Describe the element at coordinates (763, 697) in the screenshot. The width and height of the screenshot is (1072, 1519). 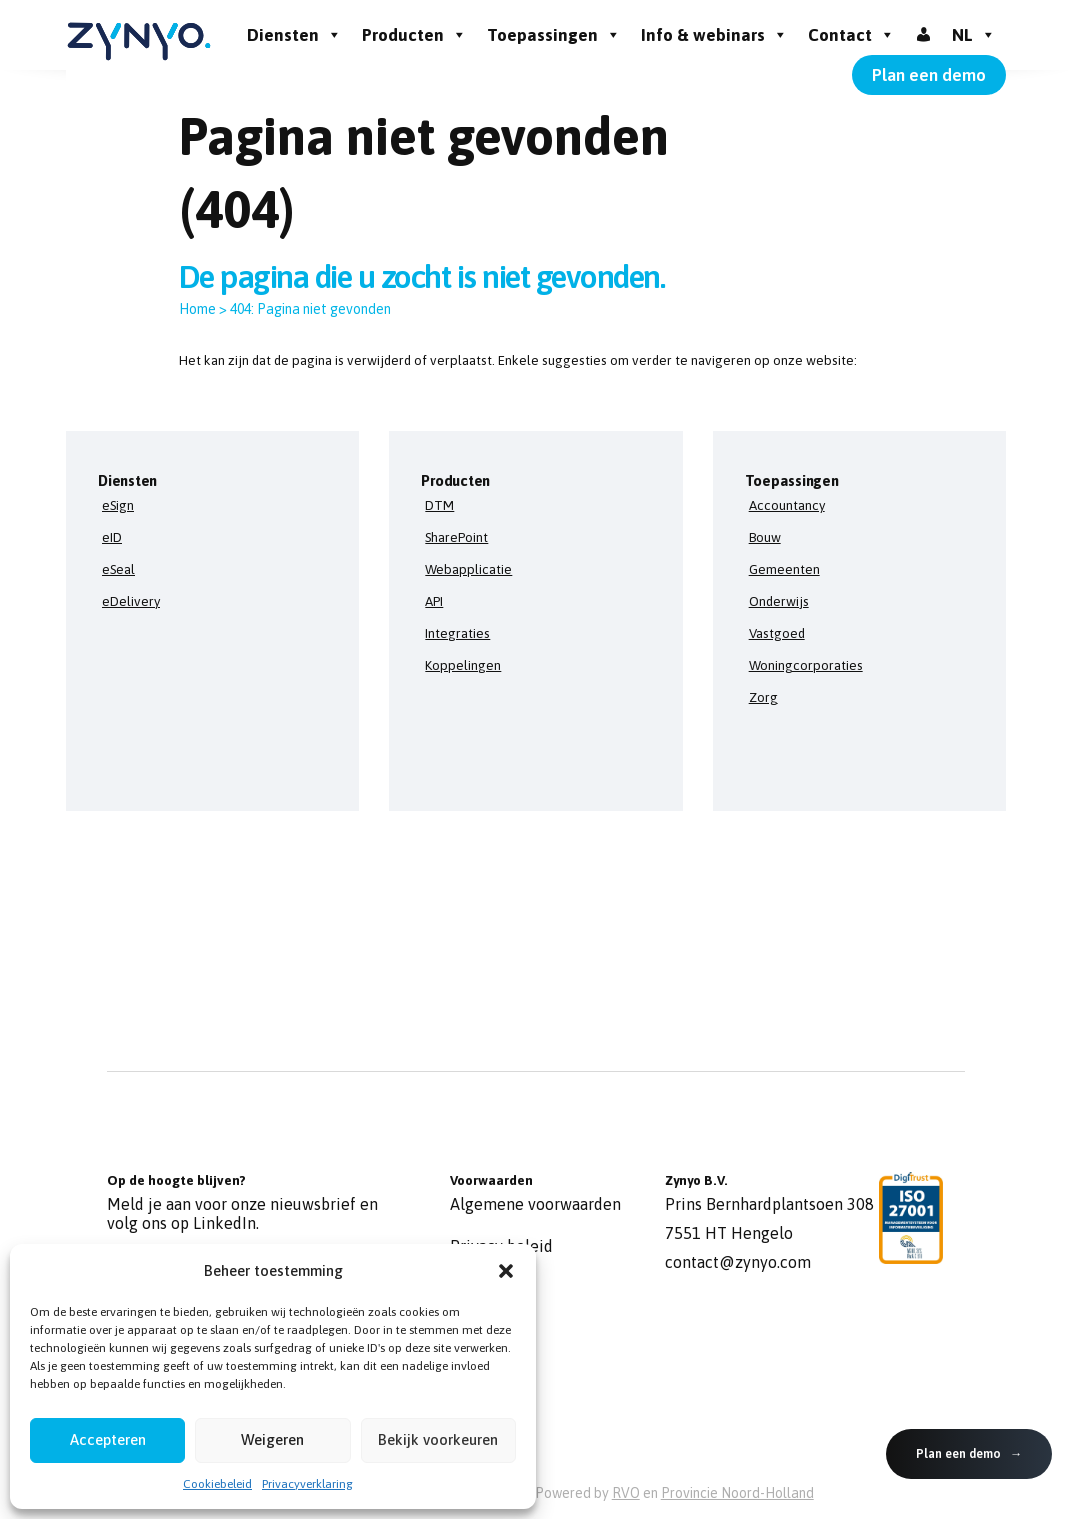
I see `Zorg` at that location.